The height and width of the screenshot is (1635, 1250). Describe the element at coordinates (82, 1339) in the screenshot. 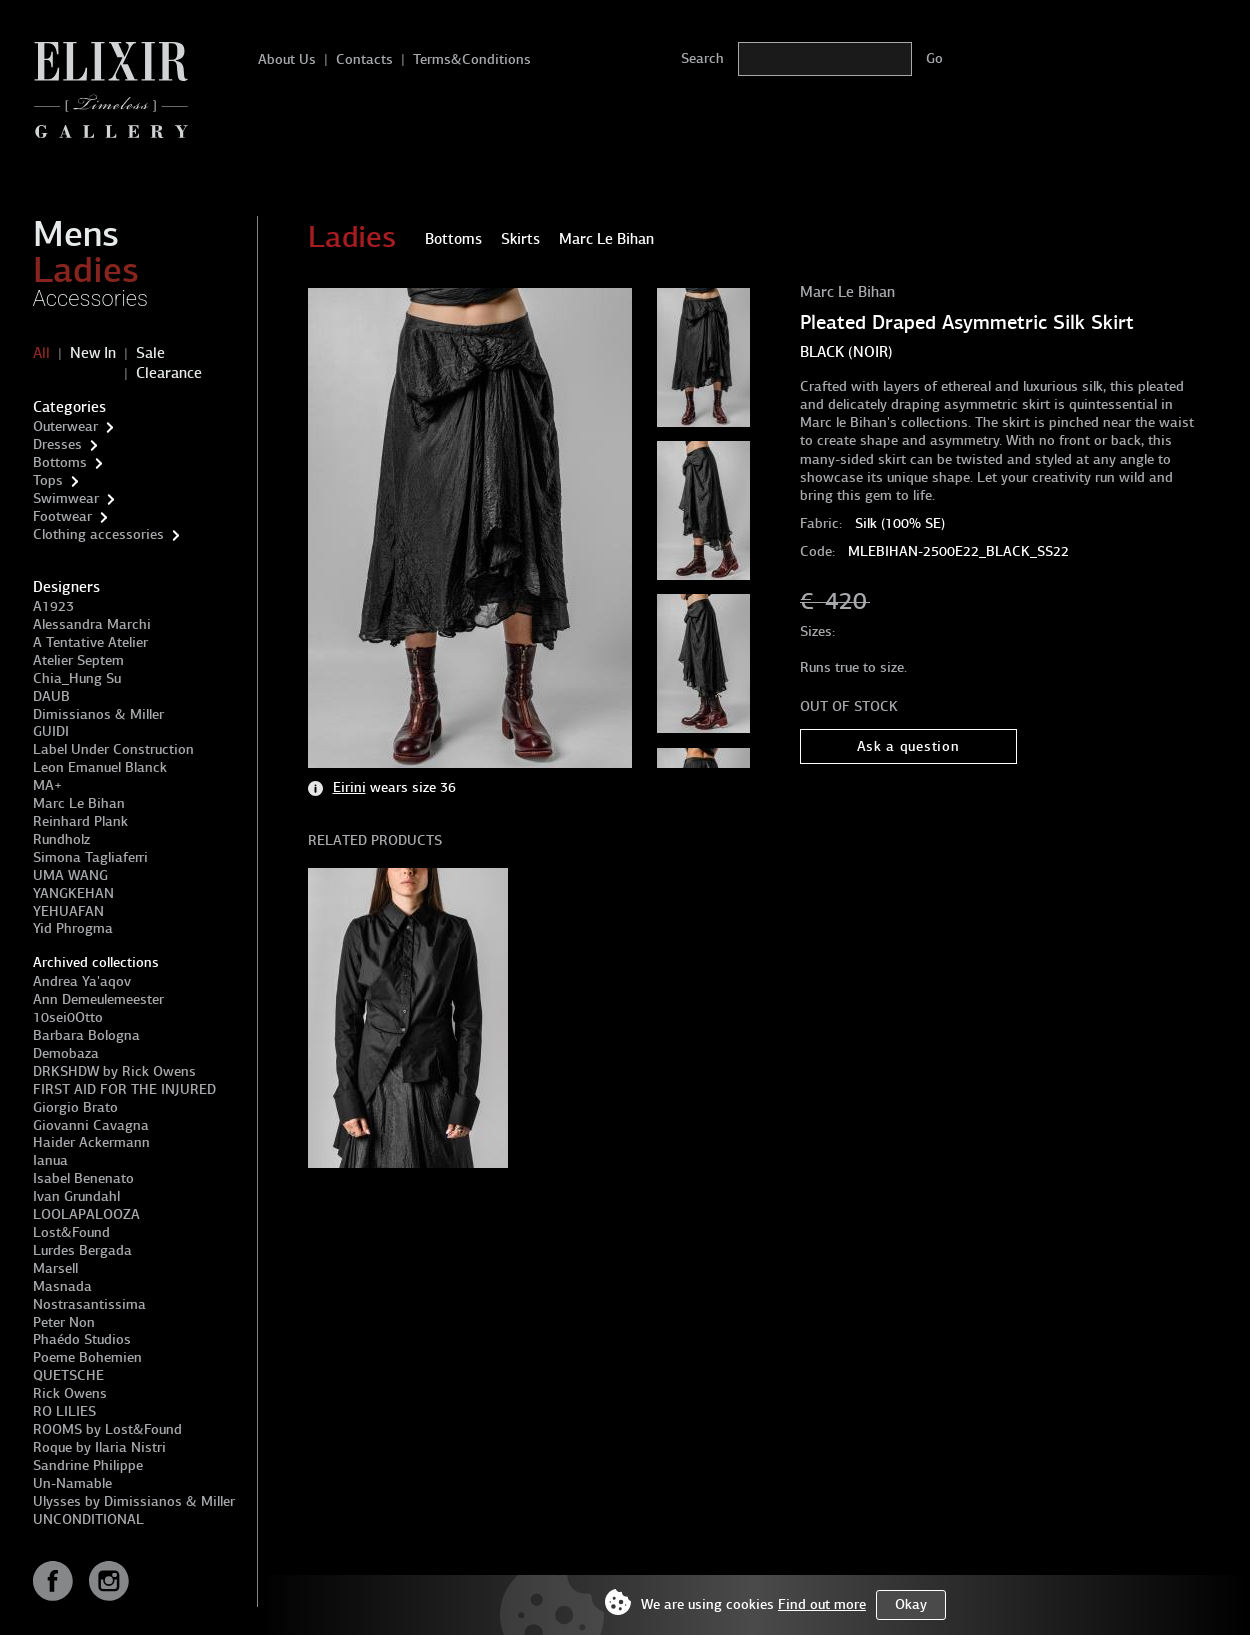

I see `Phaédo Studios` at that location.